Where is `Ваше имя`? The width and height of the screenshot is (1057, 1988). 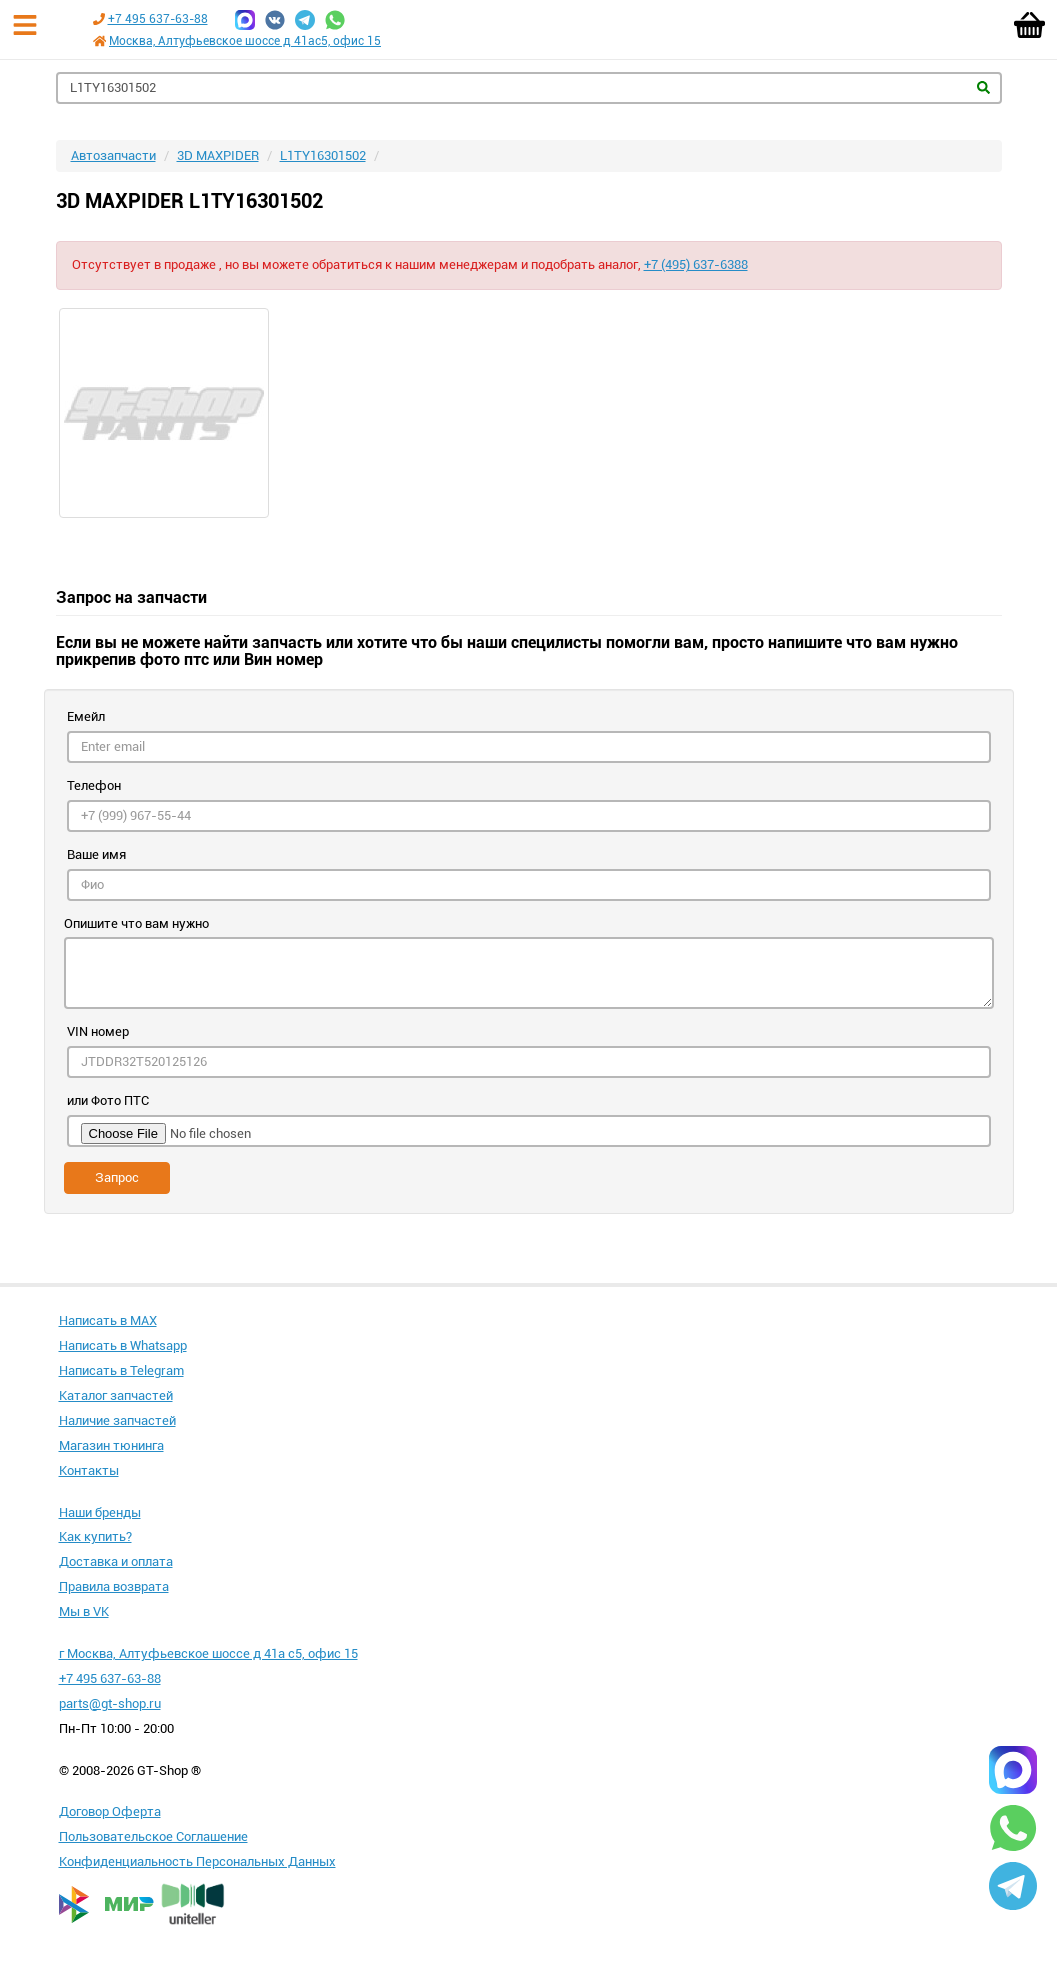 Ваше имя is located at coordinates (96, 854).